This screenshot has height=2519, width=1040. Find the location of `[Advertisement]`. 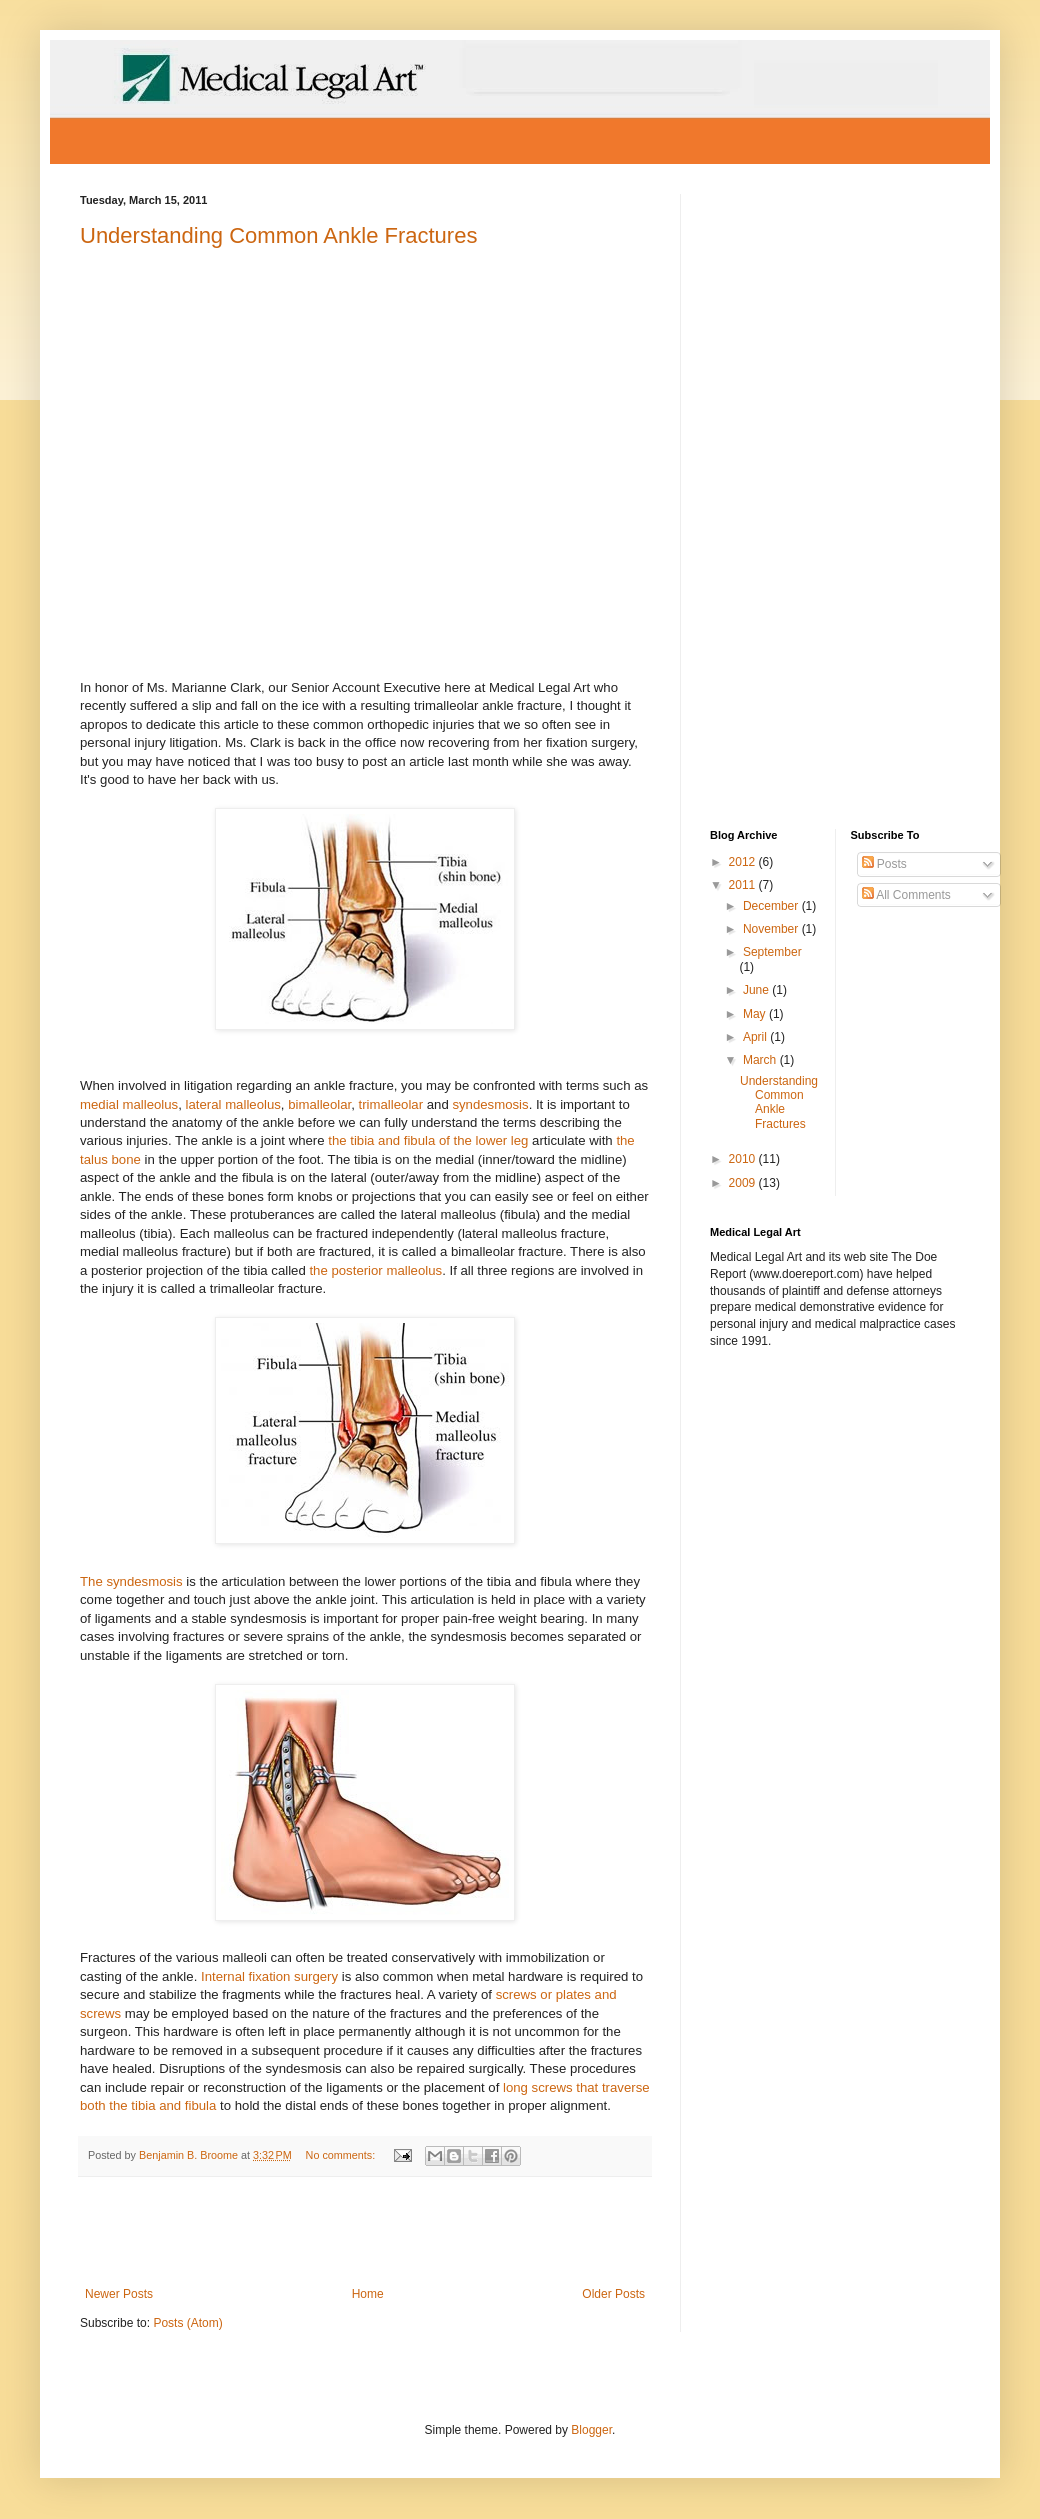

[Advertisement] is located at coordinates (365, 2232).